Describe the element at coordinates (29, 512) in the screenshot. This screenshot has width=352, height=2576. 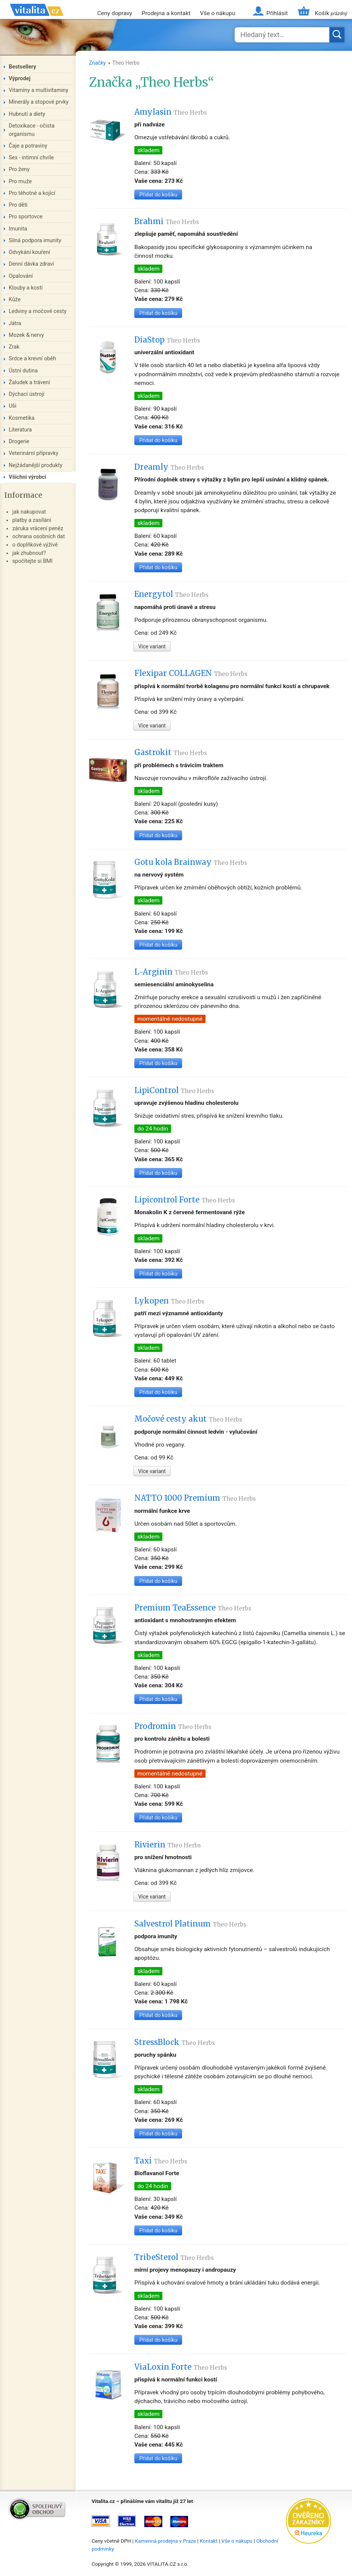
I see `jak nakupovat` at that location.